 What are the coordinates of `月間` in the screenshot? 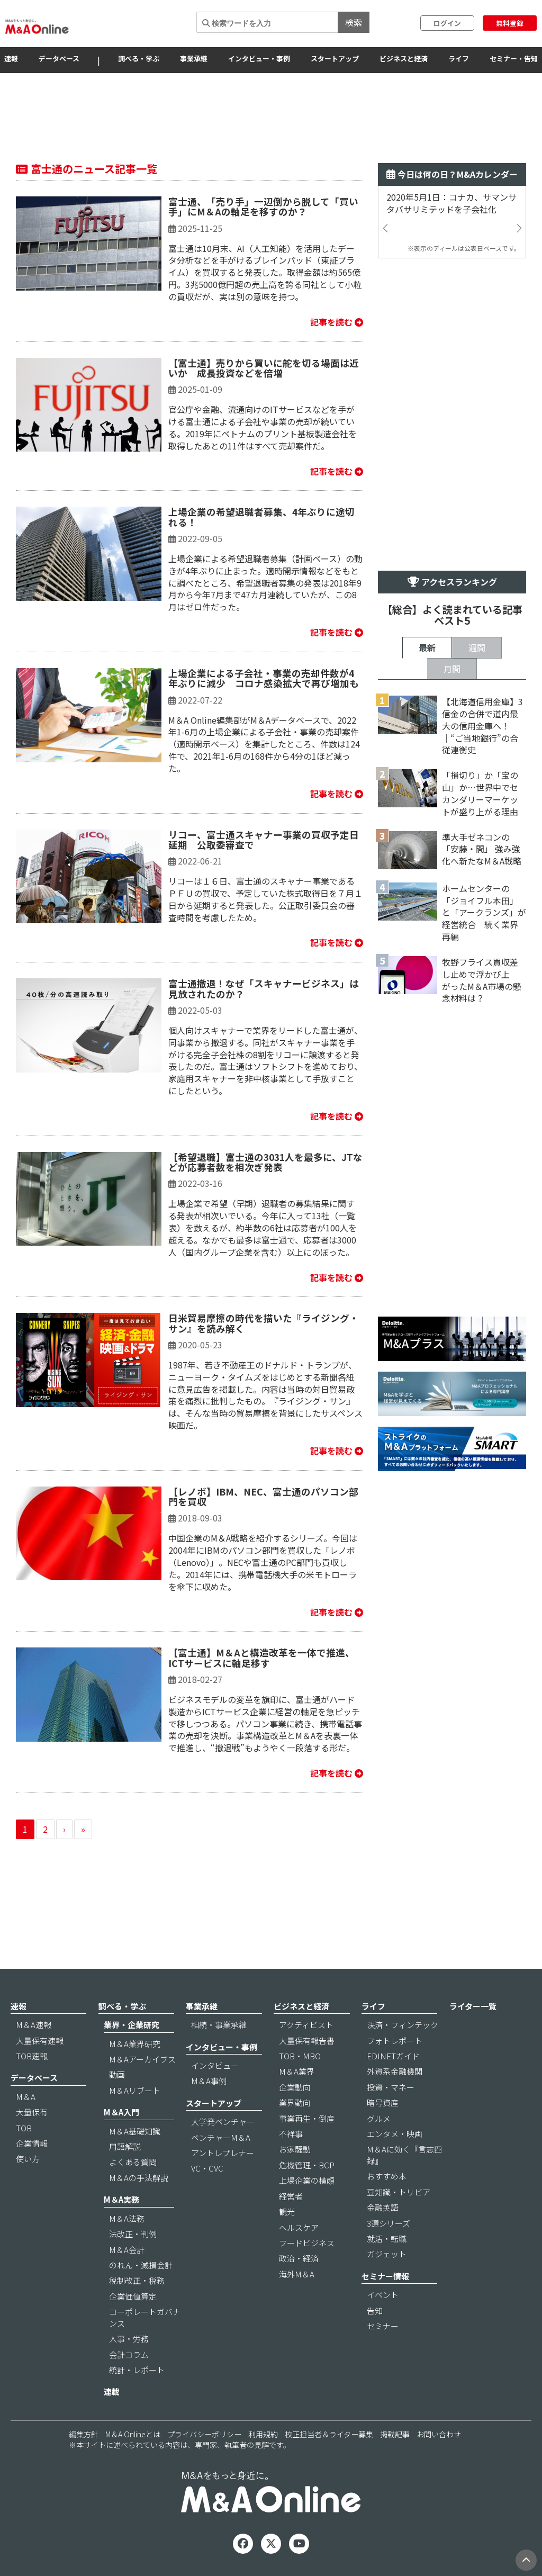 It's located at (452, 668).